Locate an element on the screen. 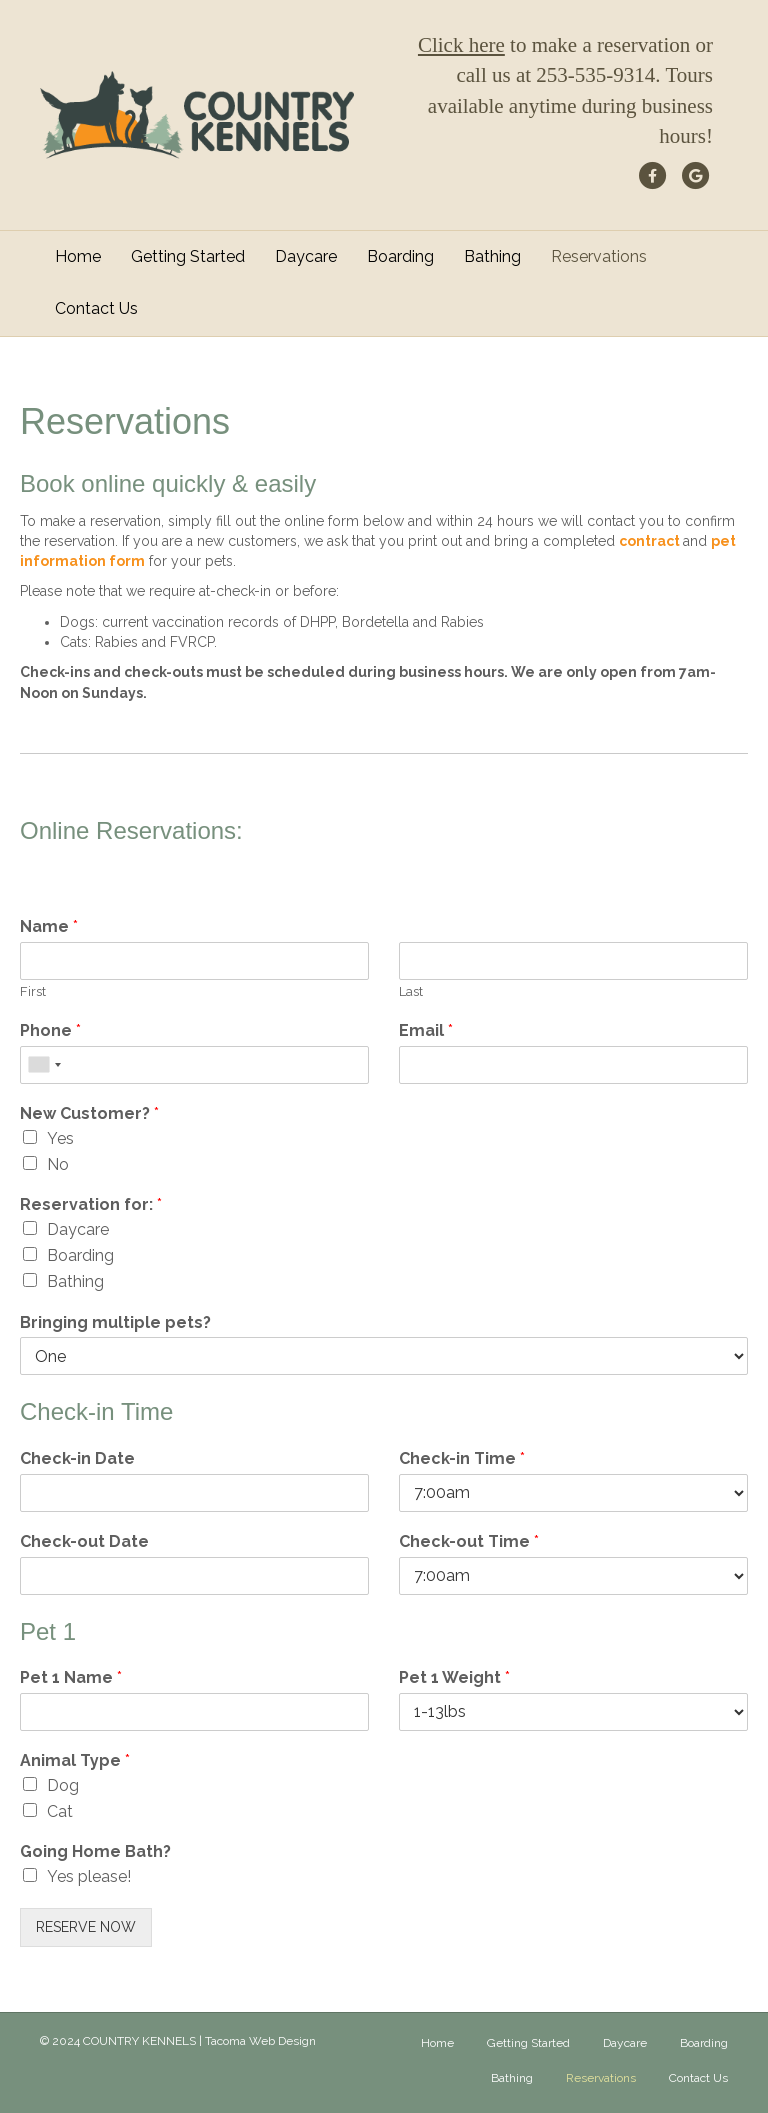  Last is located at coordinates (411, 991).